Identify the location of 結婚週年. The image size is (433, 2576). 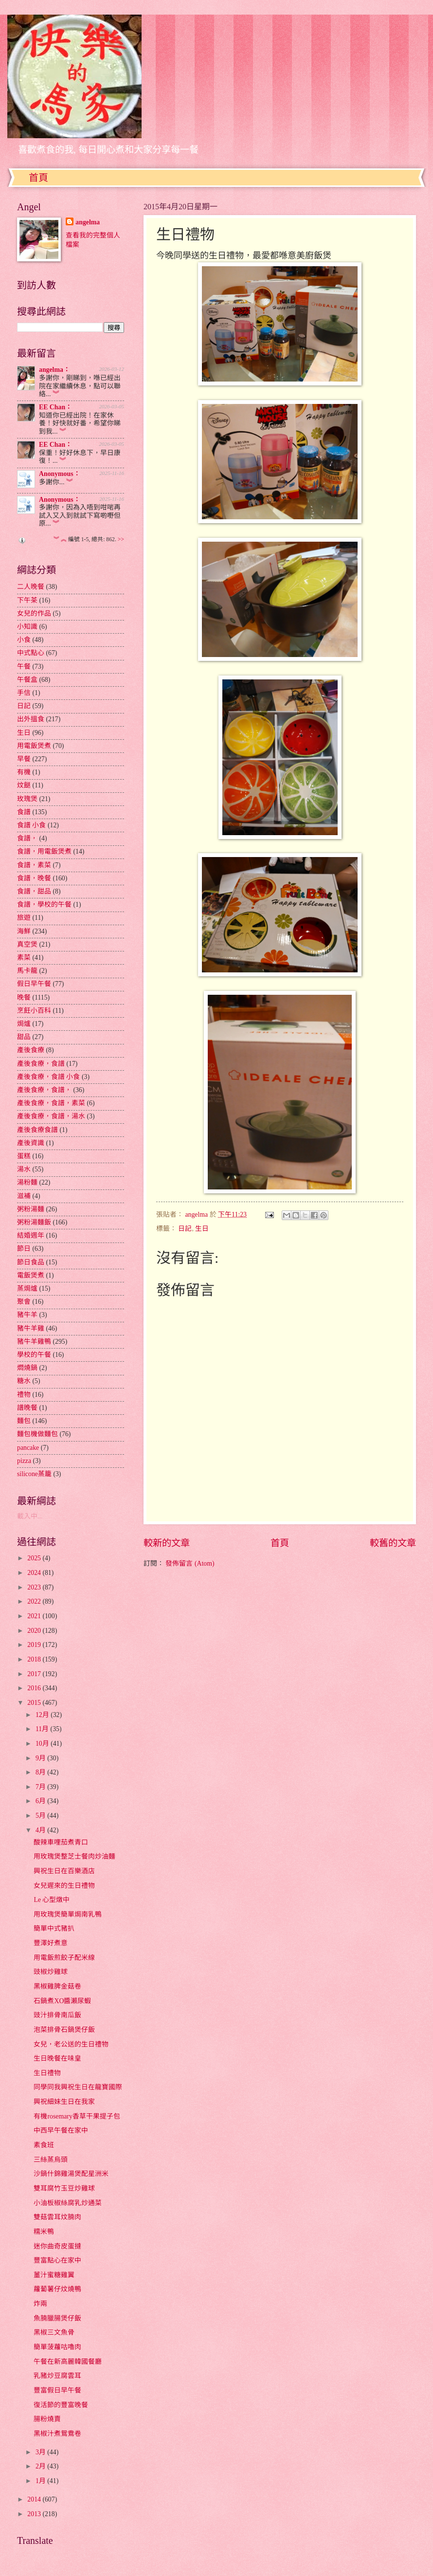
(30, 1235).